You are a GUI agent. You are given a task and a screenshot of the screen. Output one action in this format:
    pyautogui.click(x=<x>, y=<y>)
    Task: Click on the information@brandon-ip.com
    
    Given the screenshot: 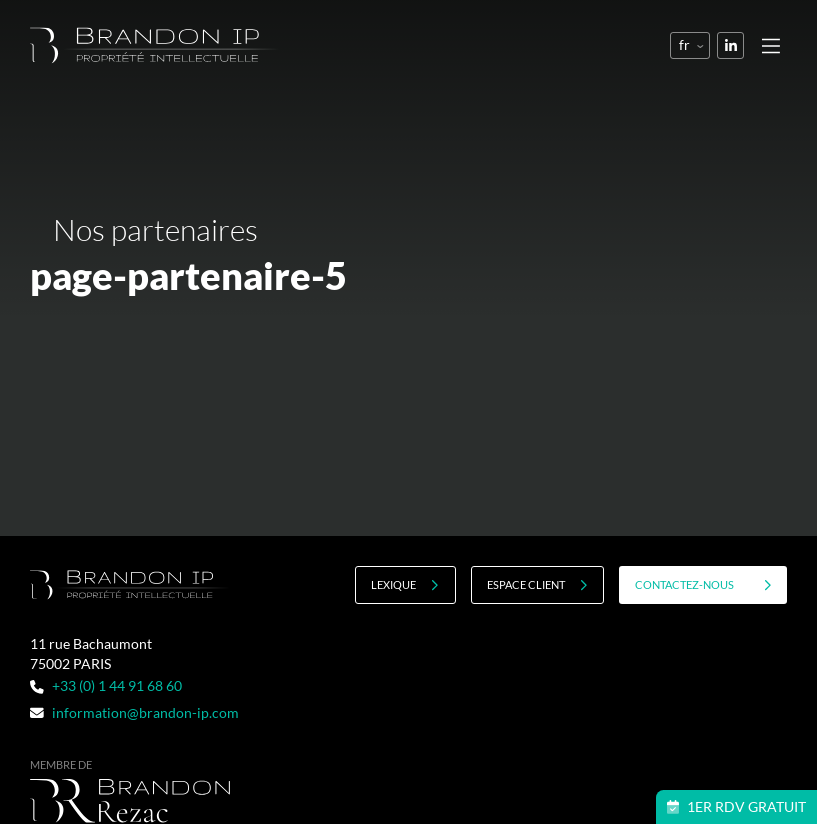 What is the action you would take?
    pyautogui.click(x=134, y=712)
    